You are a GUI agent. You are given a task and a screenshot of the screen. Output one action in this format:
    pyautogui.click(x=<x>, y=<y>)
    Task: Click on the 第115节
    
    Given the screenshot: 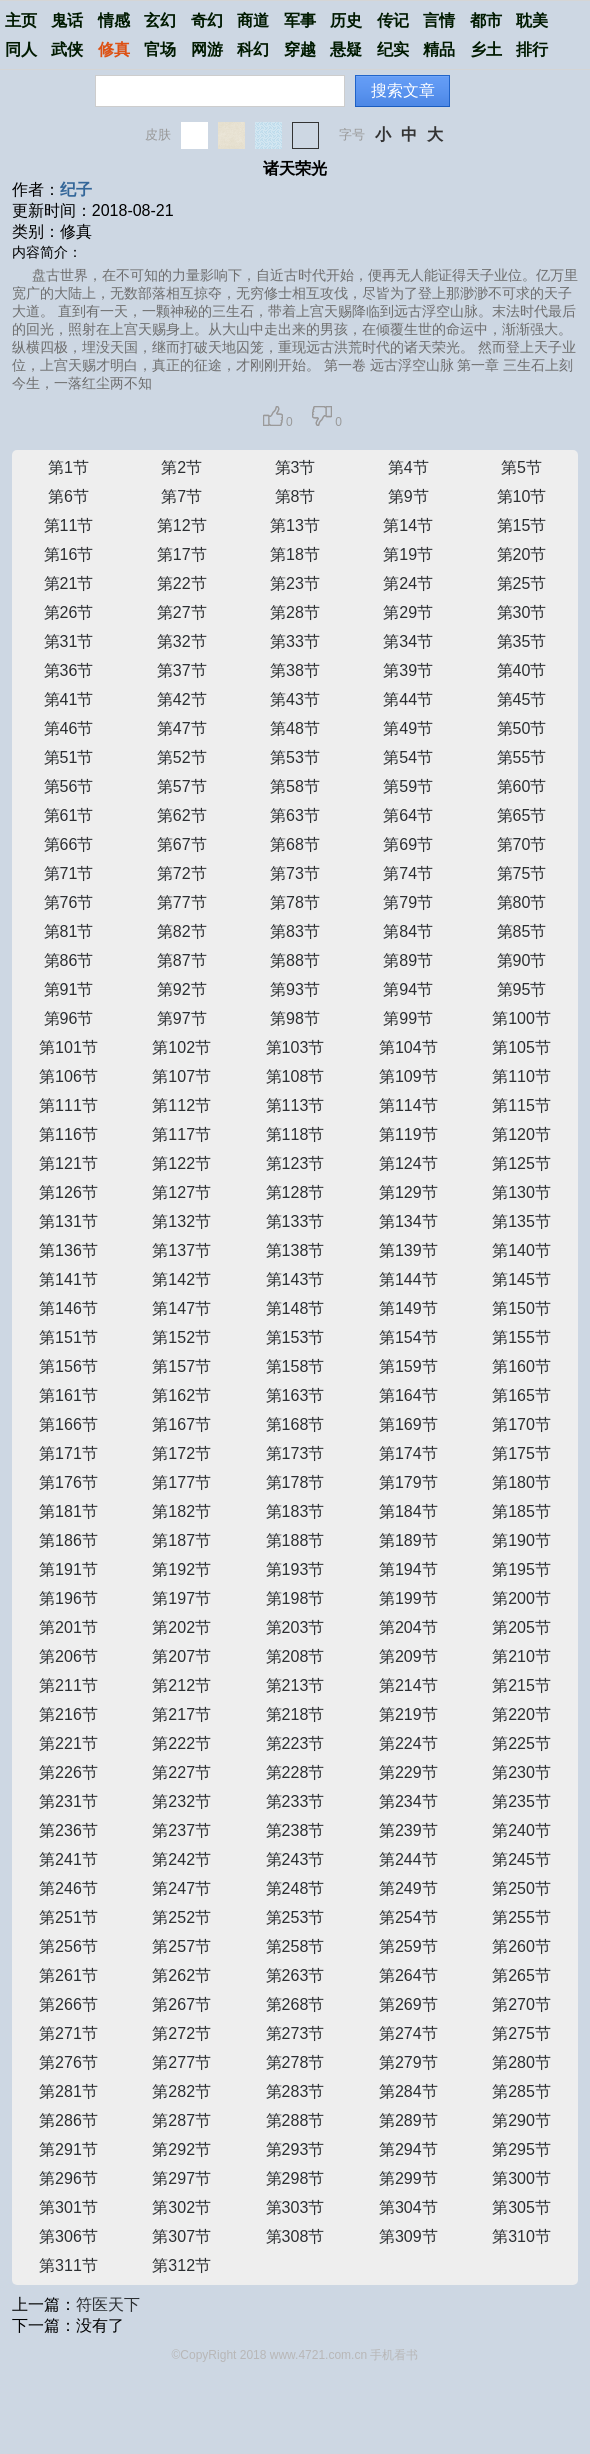 What is the action you would take?
    pyautogui.click(x=521, y=1105)
    